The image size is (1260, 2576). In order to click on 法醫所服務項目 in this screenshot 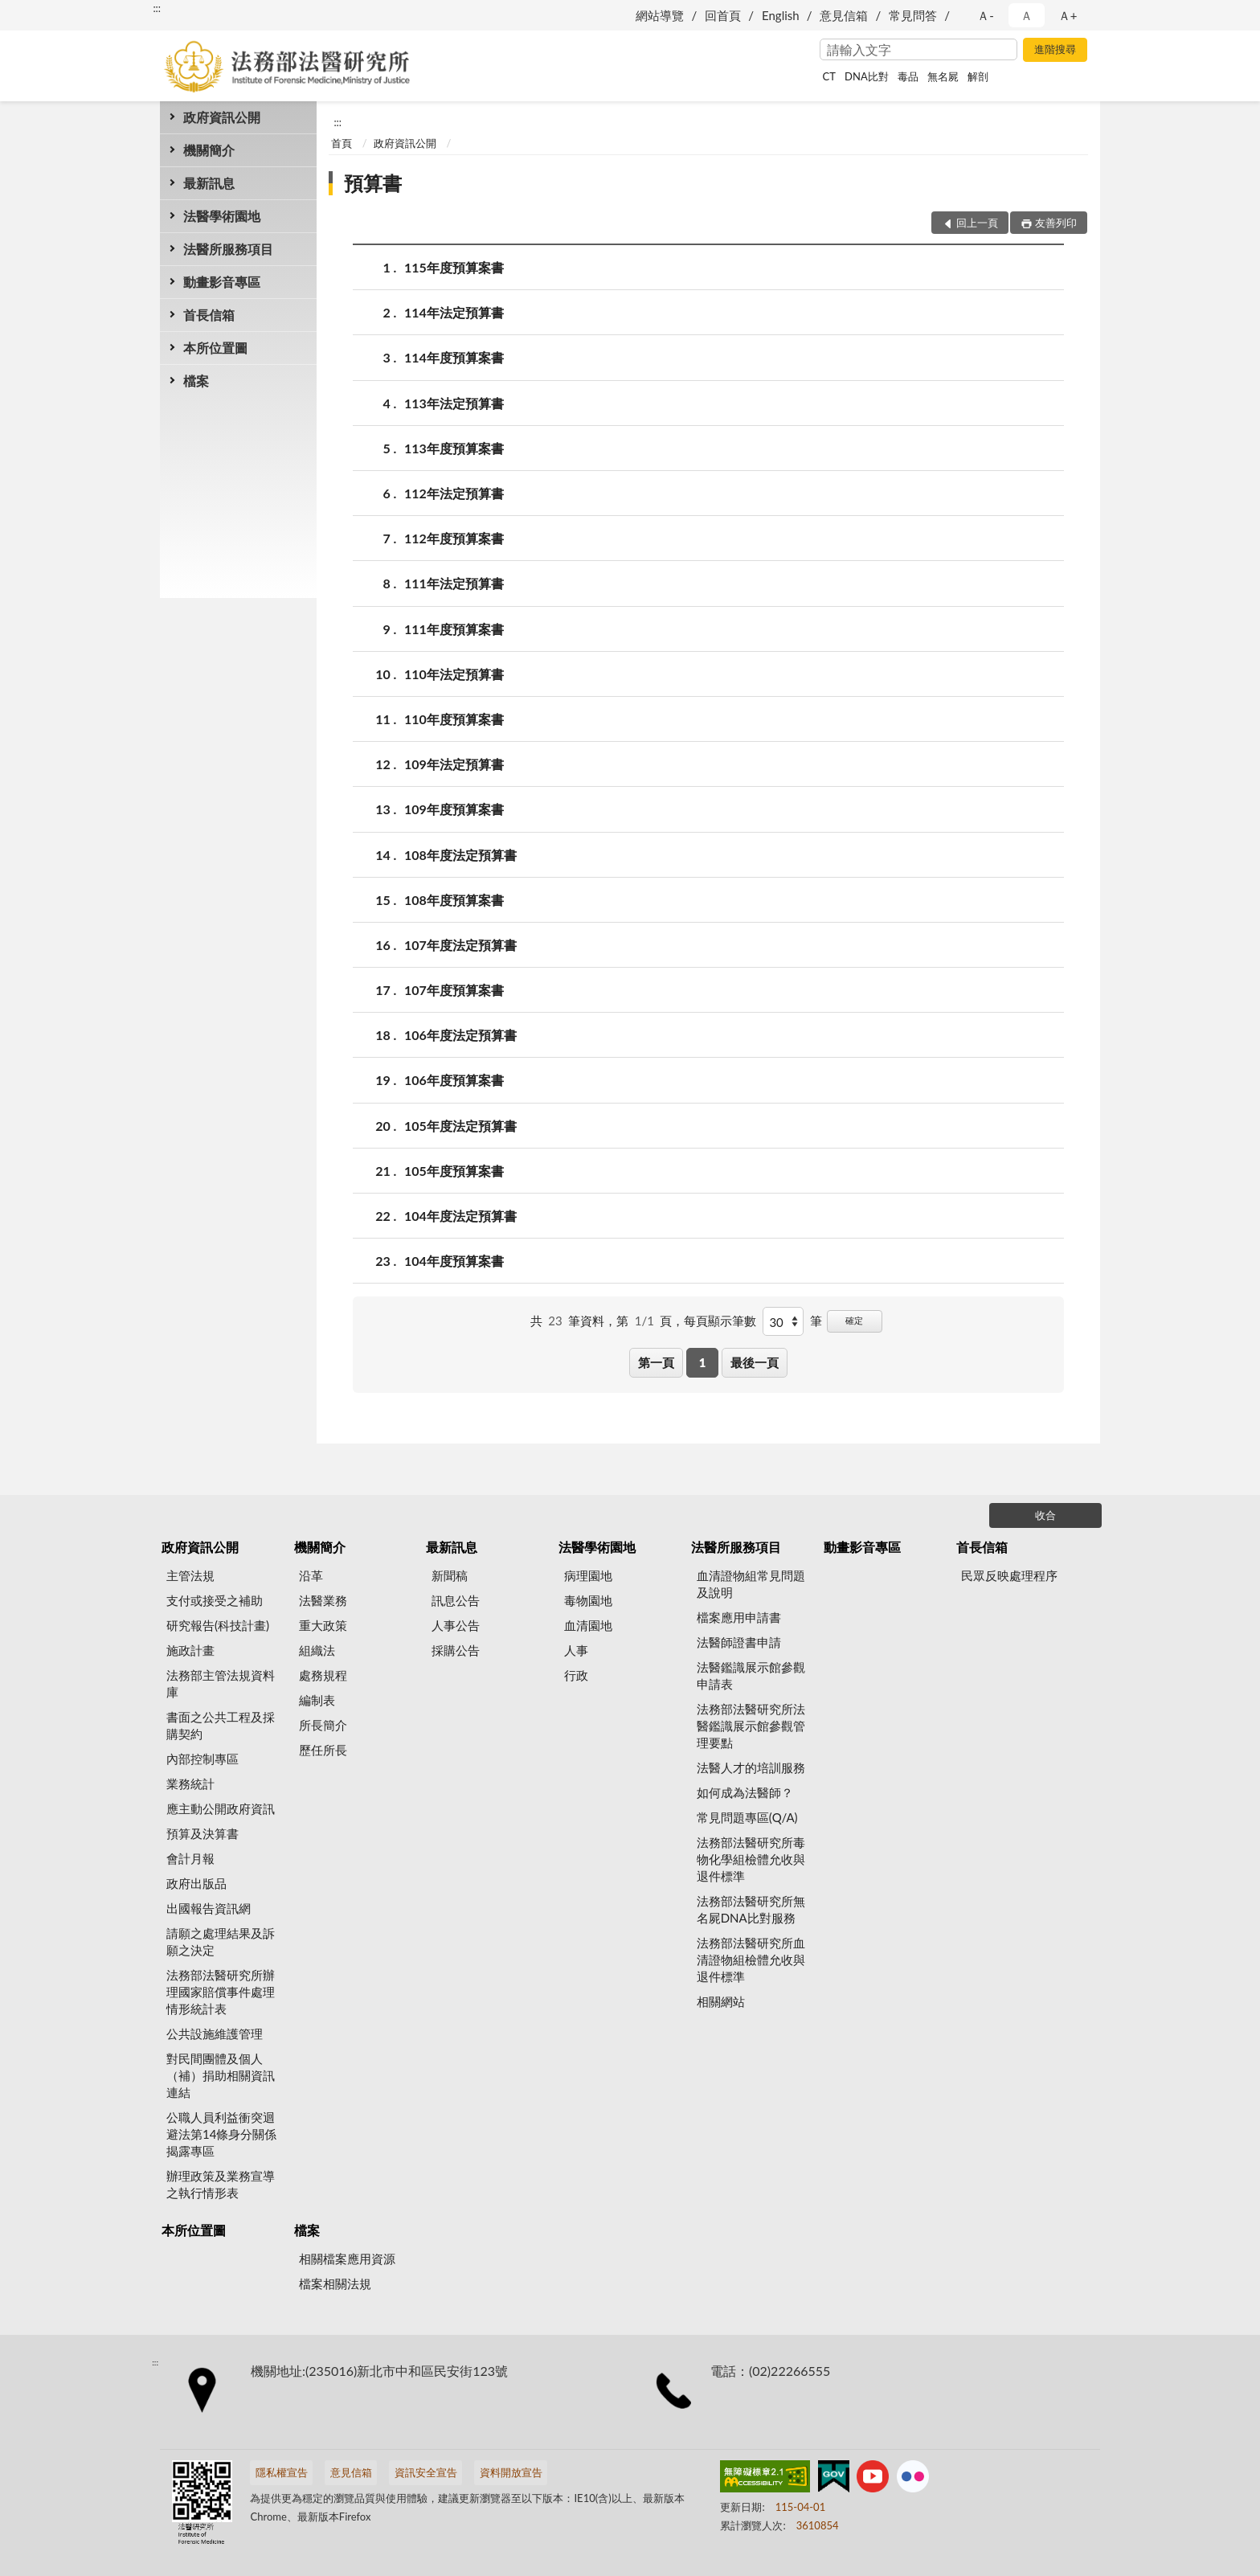, I will do `click(228, 248)`.